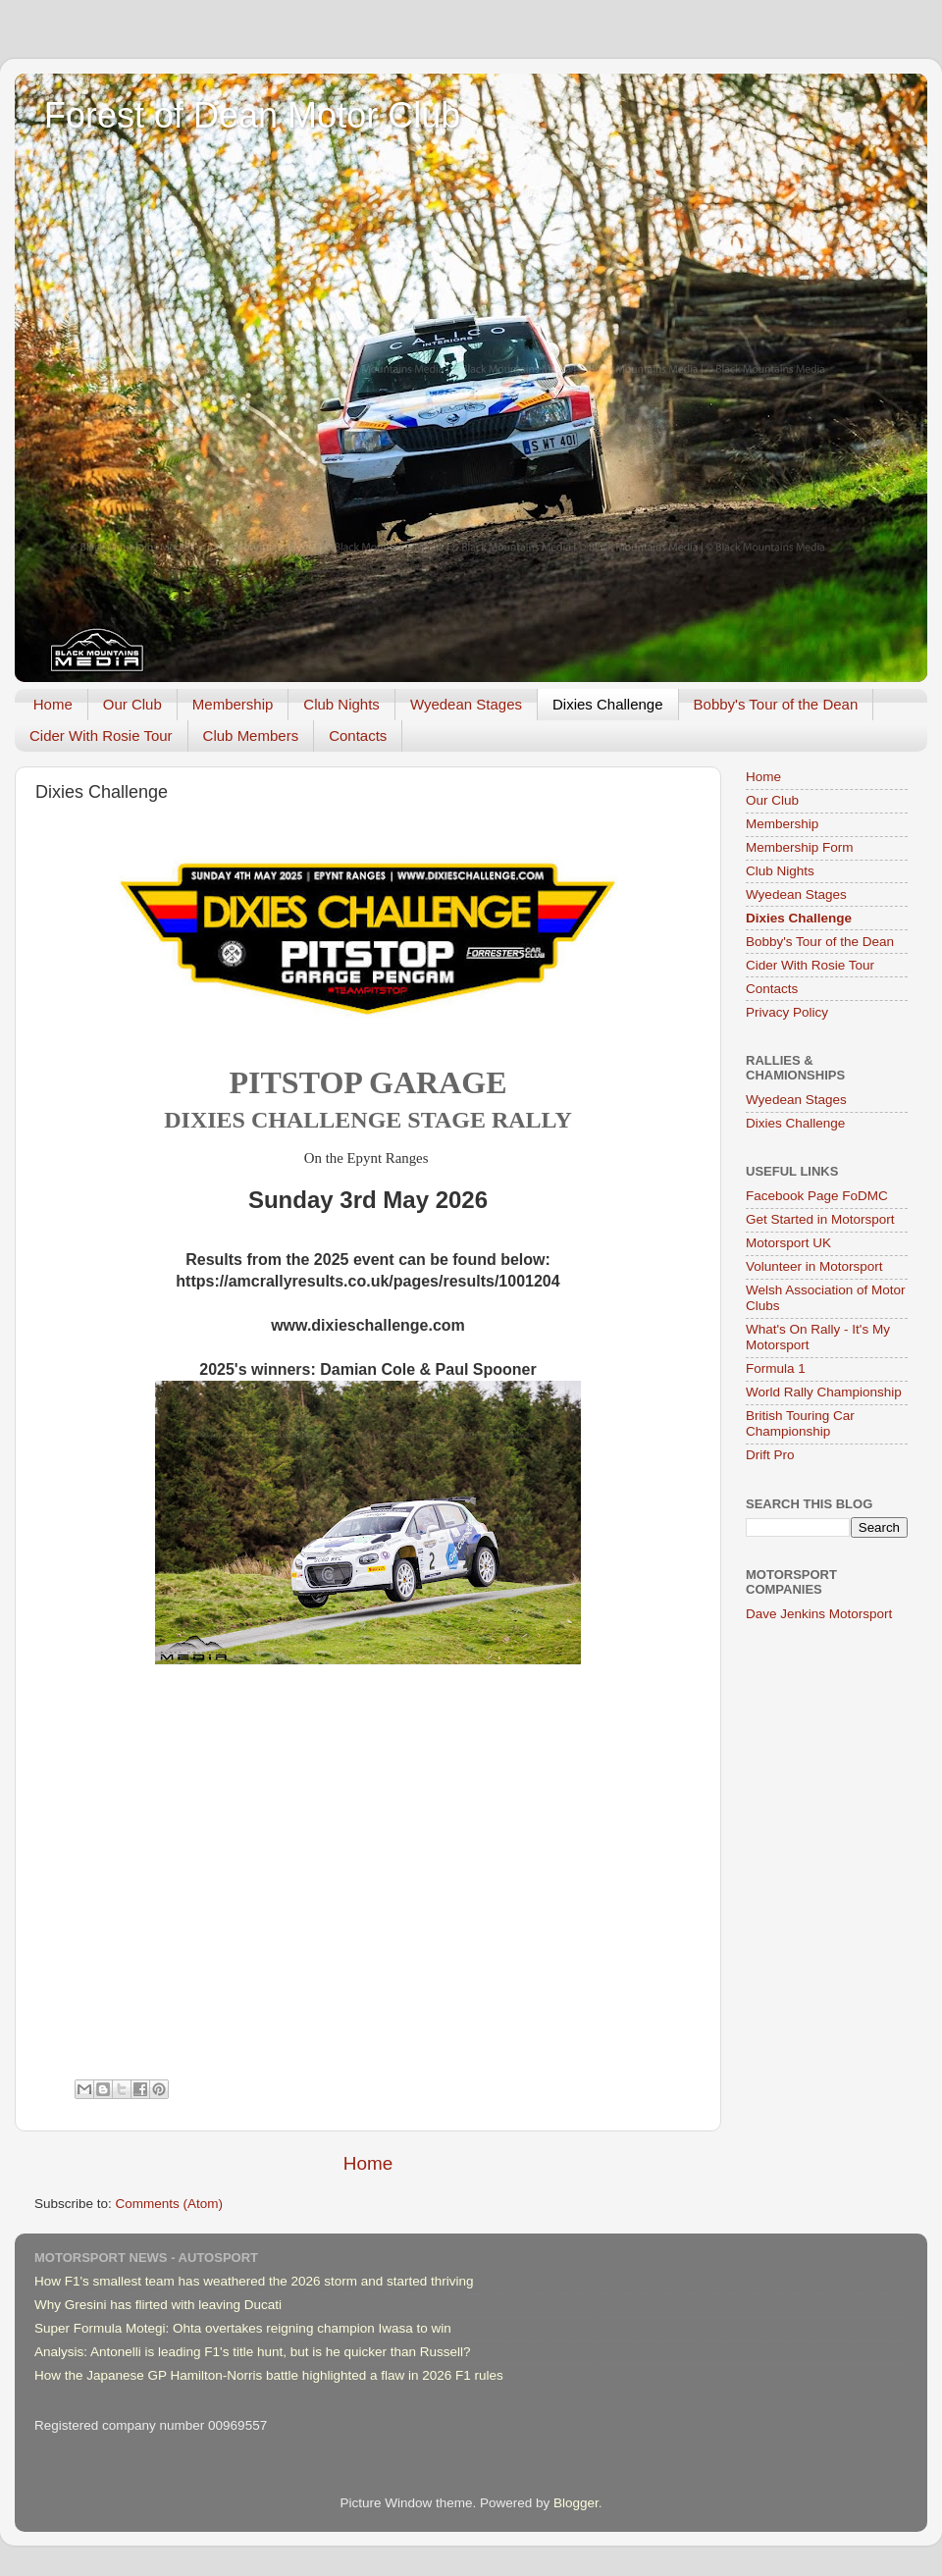  I want to click on Contacts, so click(358, 735).